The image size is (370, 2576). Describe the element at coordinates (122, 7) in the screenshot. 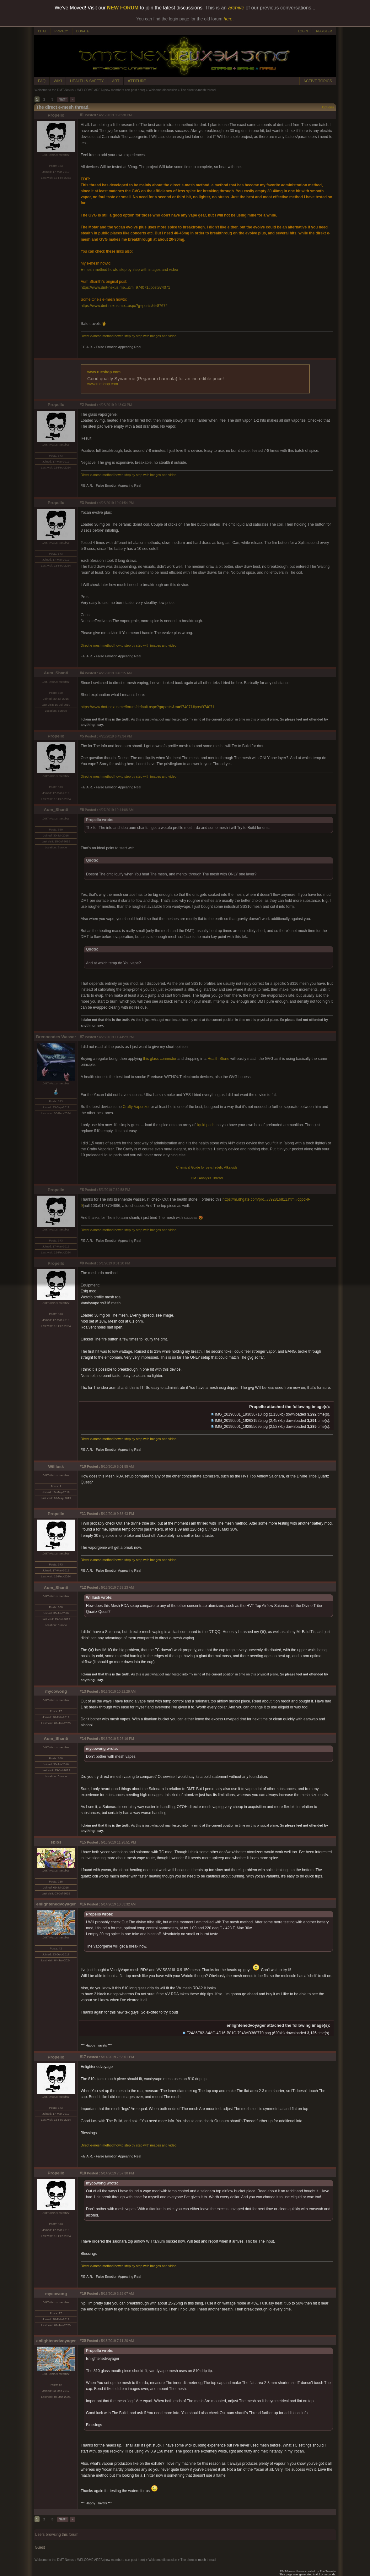

I see `NEW FORUM` at that location.